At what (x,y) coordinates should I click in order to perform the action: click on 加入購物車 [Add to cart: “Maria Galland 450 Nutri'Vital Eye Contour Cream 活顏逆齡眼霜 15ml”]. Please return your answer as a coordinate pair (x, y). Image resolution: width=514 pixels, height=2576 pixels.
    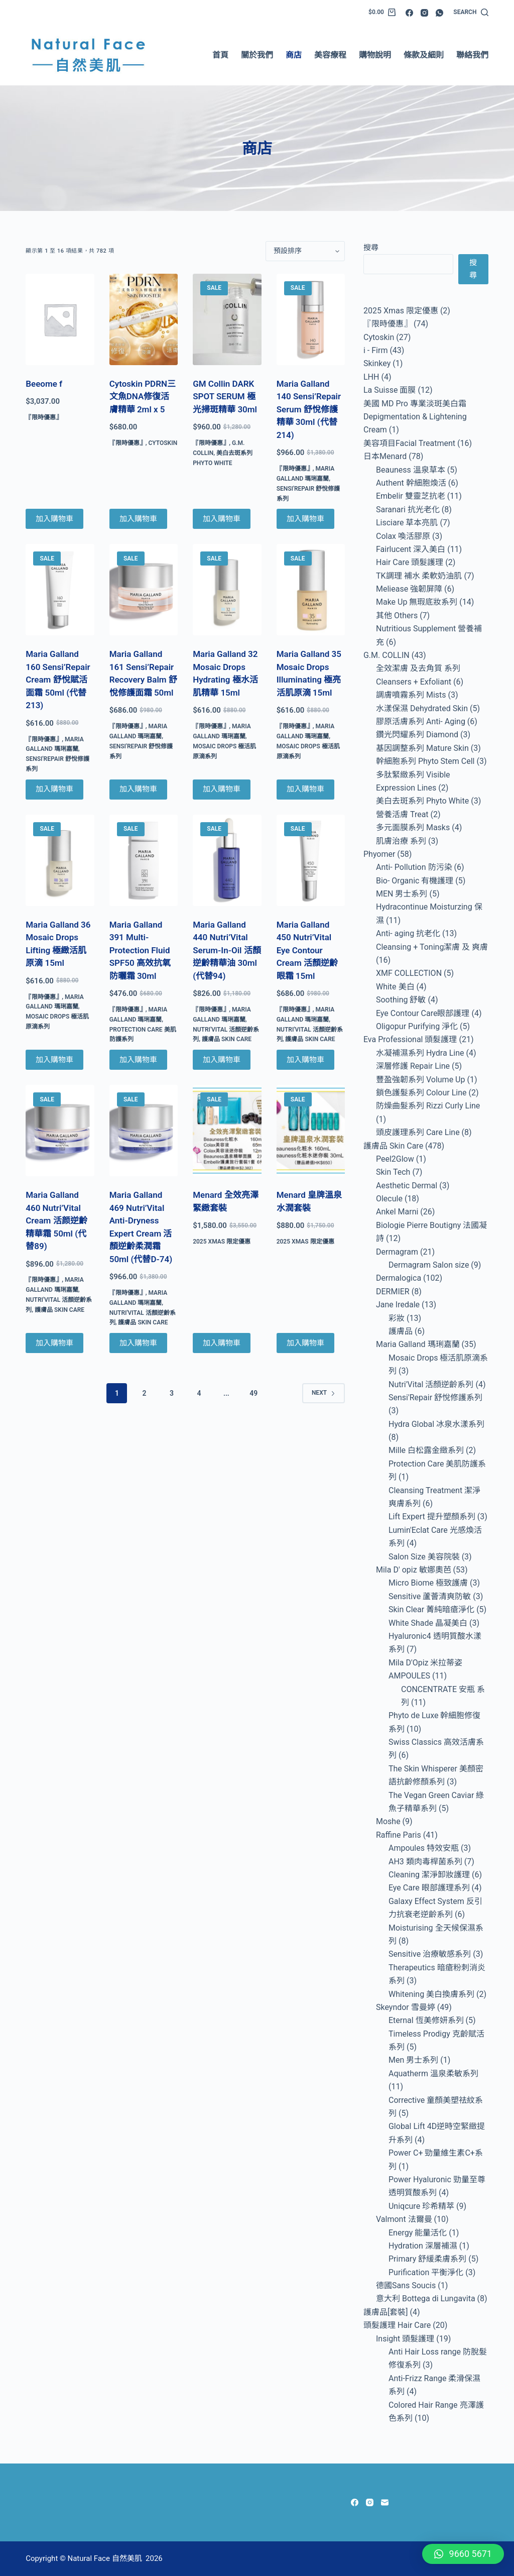
    Looking at the image, I should click on (305, 1059).